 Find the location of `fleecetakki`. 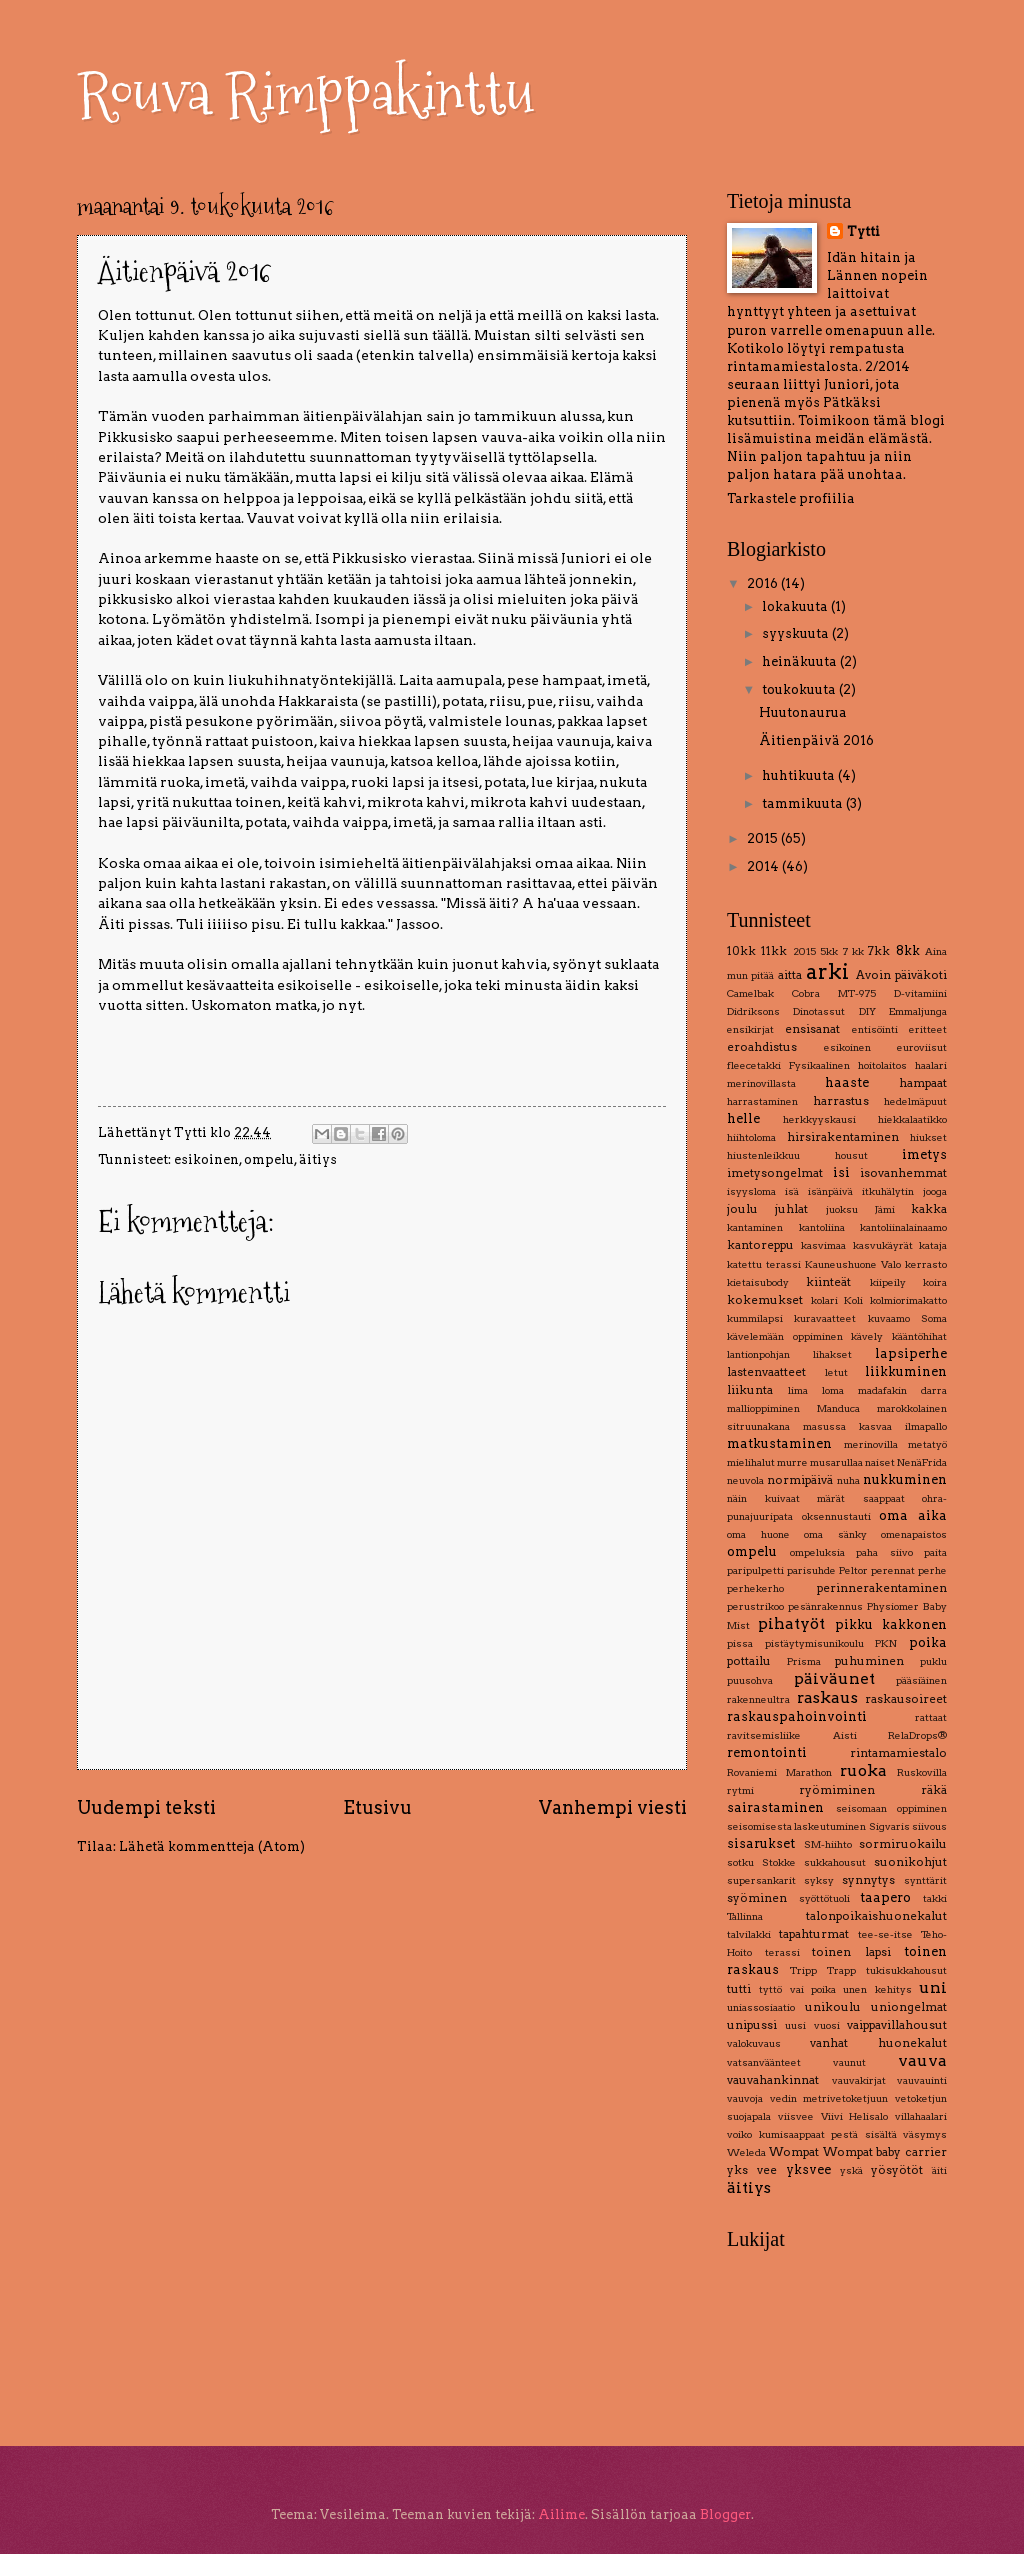

fleecetakki is located at coordinates (754, 1065).